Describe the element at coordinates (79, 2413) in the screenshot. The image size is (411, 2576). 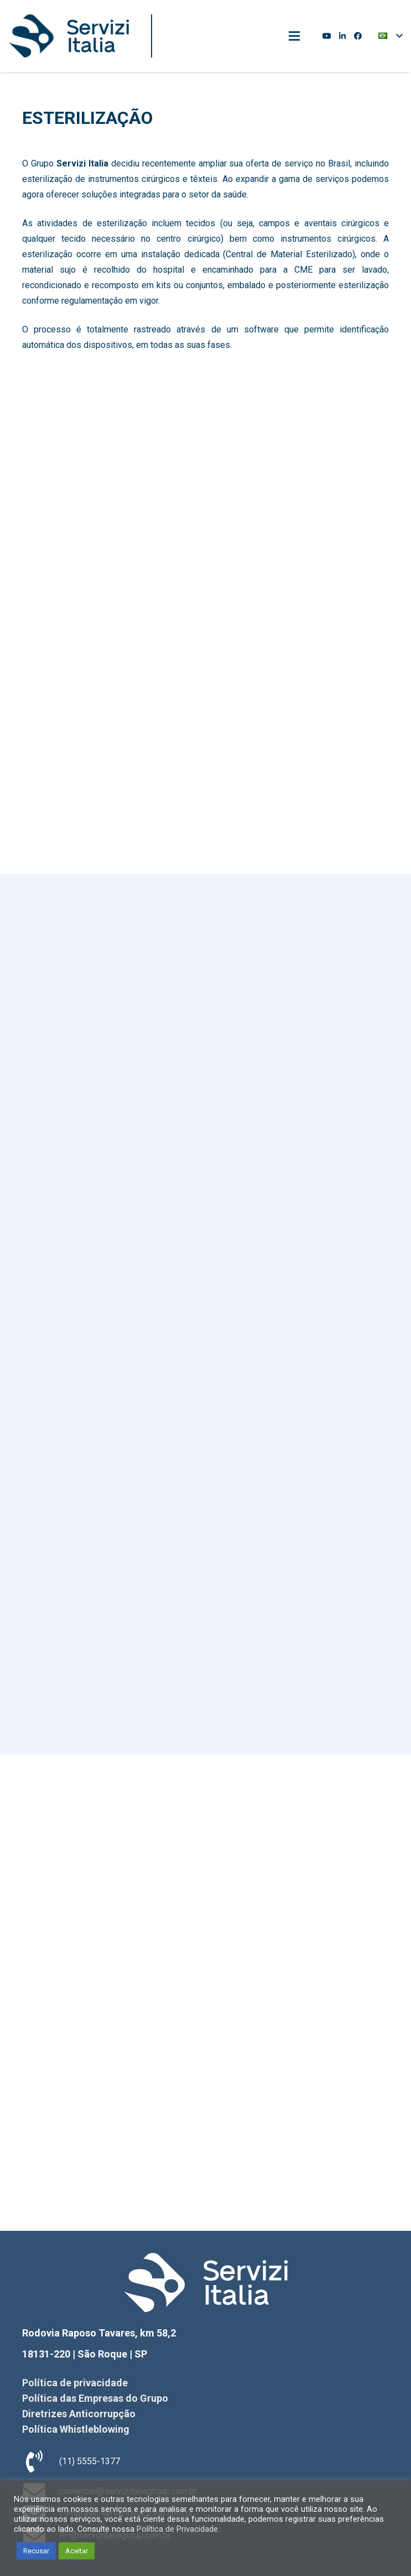
I see `Diretrizes Anticorrupção` at that location.